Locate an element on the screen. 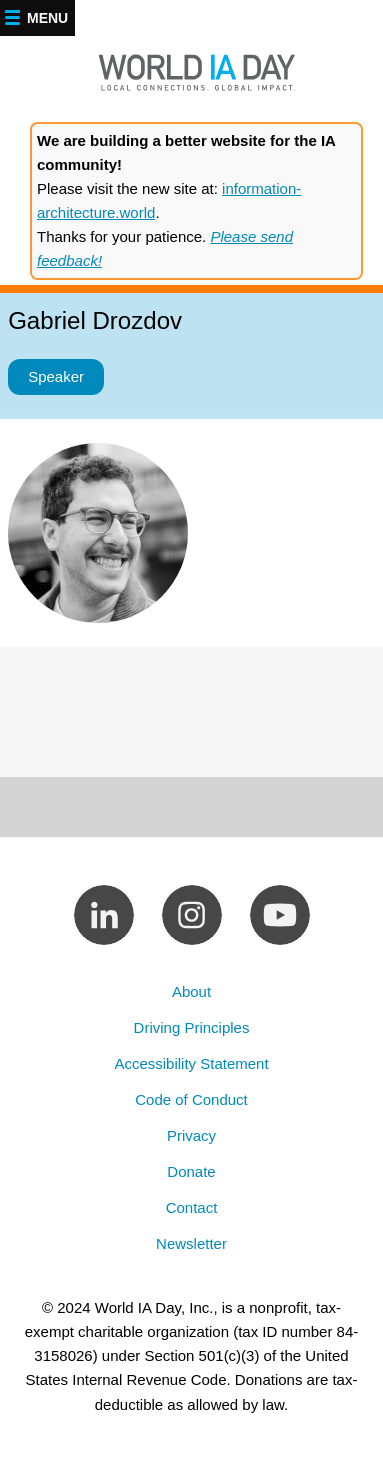  About is located at coordinates (191, 991).